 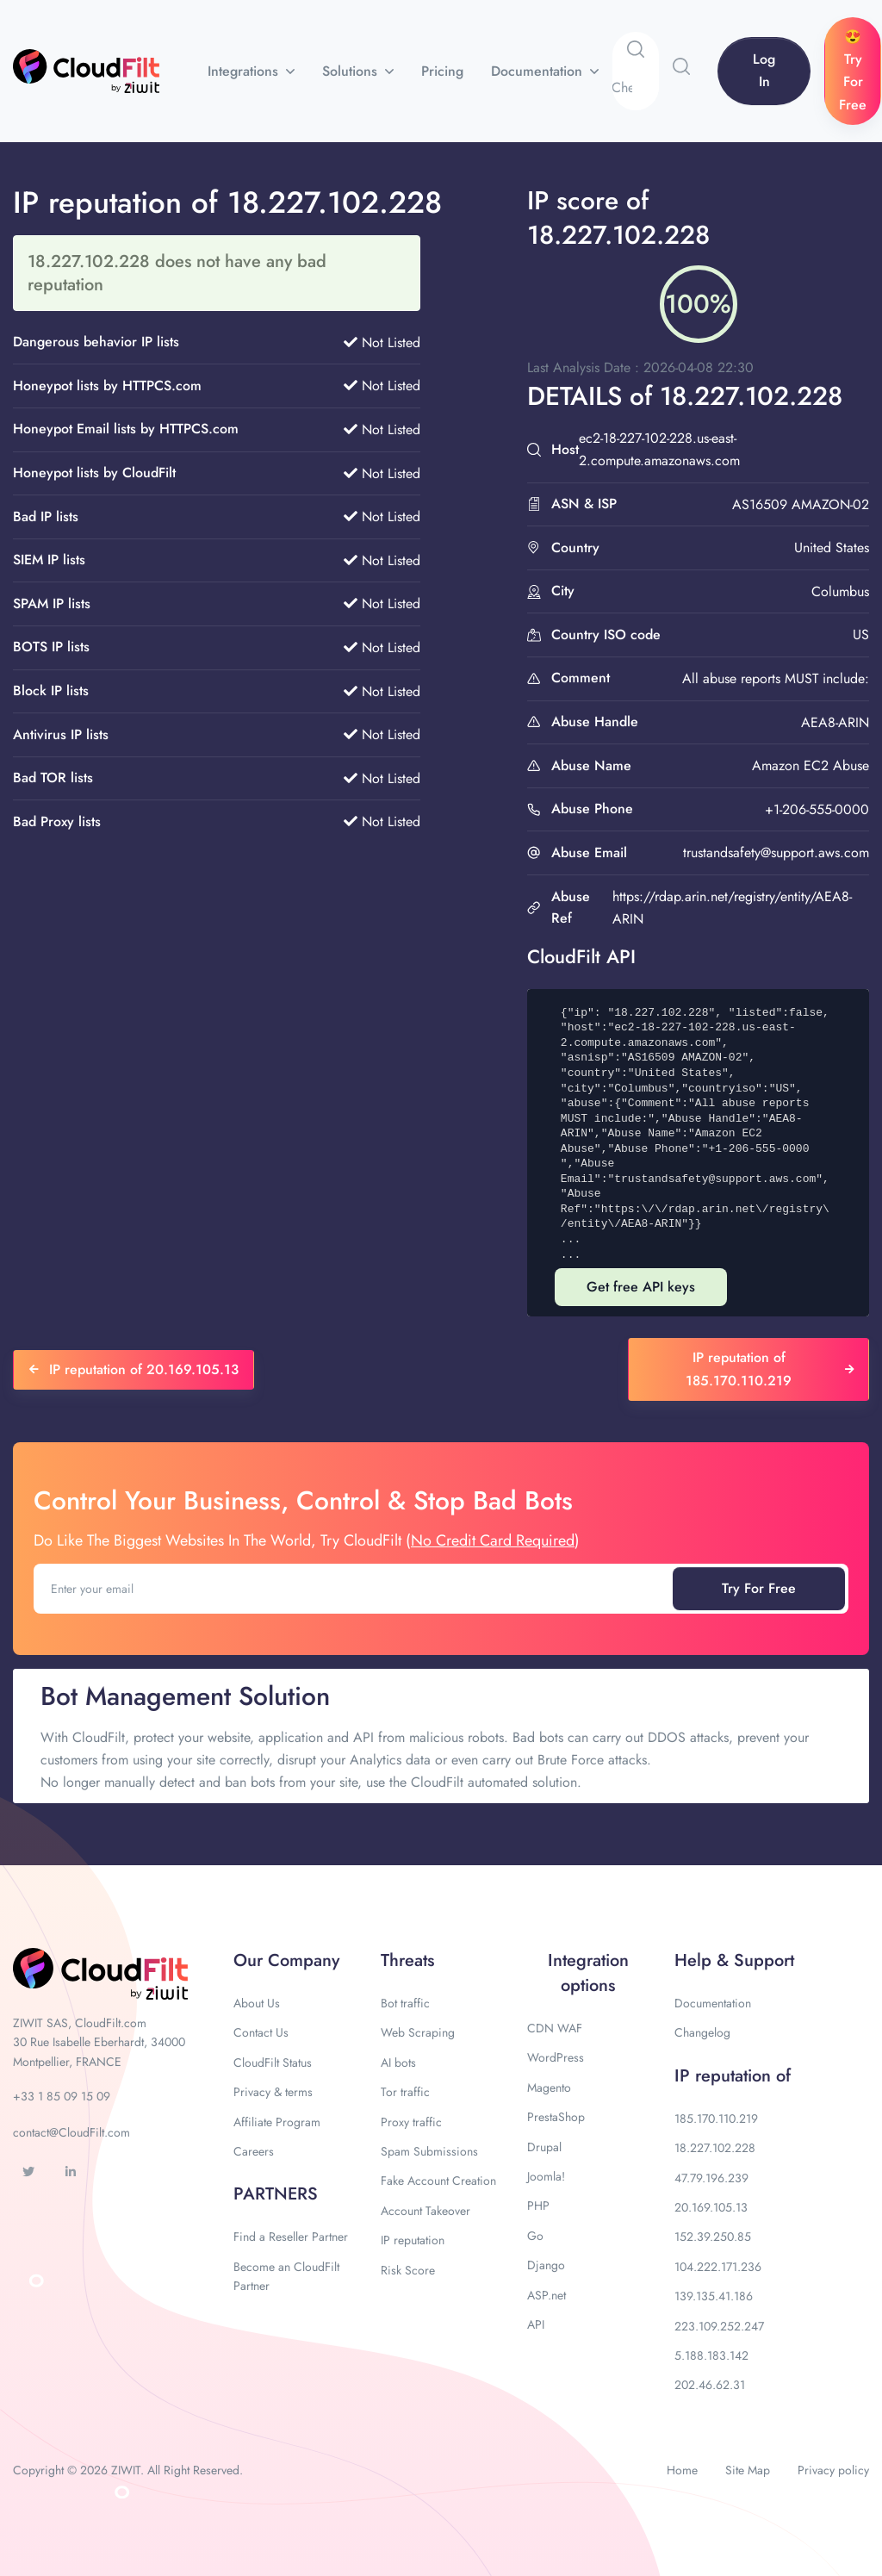 What do you see at coordinates (544, 2147) in the screenshot?
I see `Drupal` at bounding box center [544, 2147].